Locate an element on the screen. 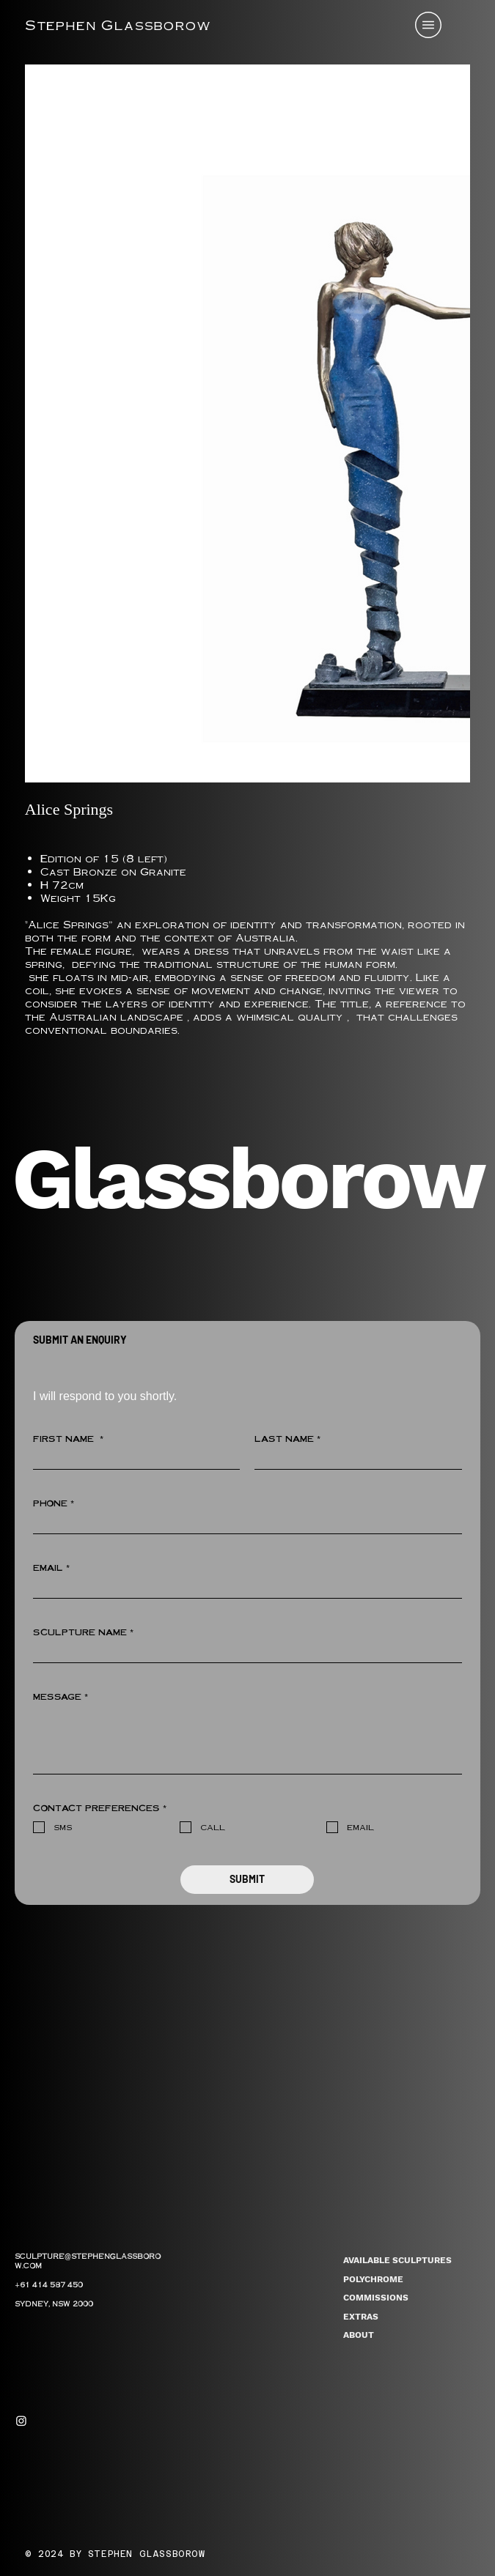 This screenshot has width=495, height=2576. Stephen Glassborow is located at coordinates (118, 24).